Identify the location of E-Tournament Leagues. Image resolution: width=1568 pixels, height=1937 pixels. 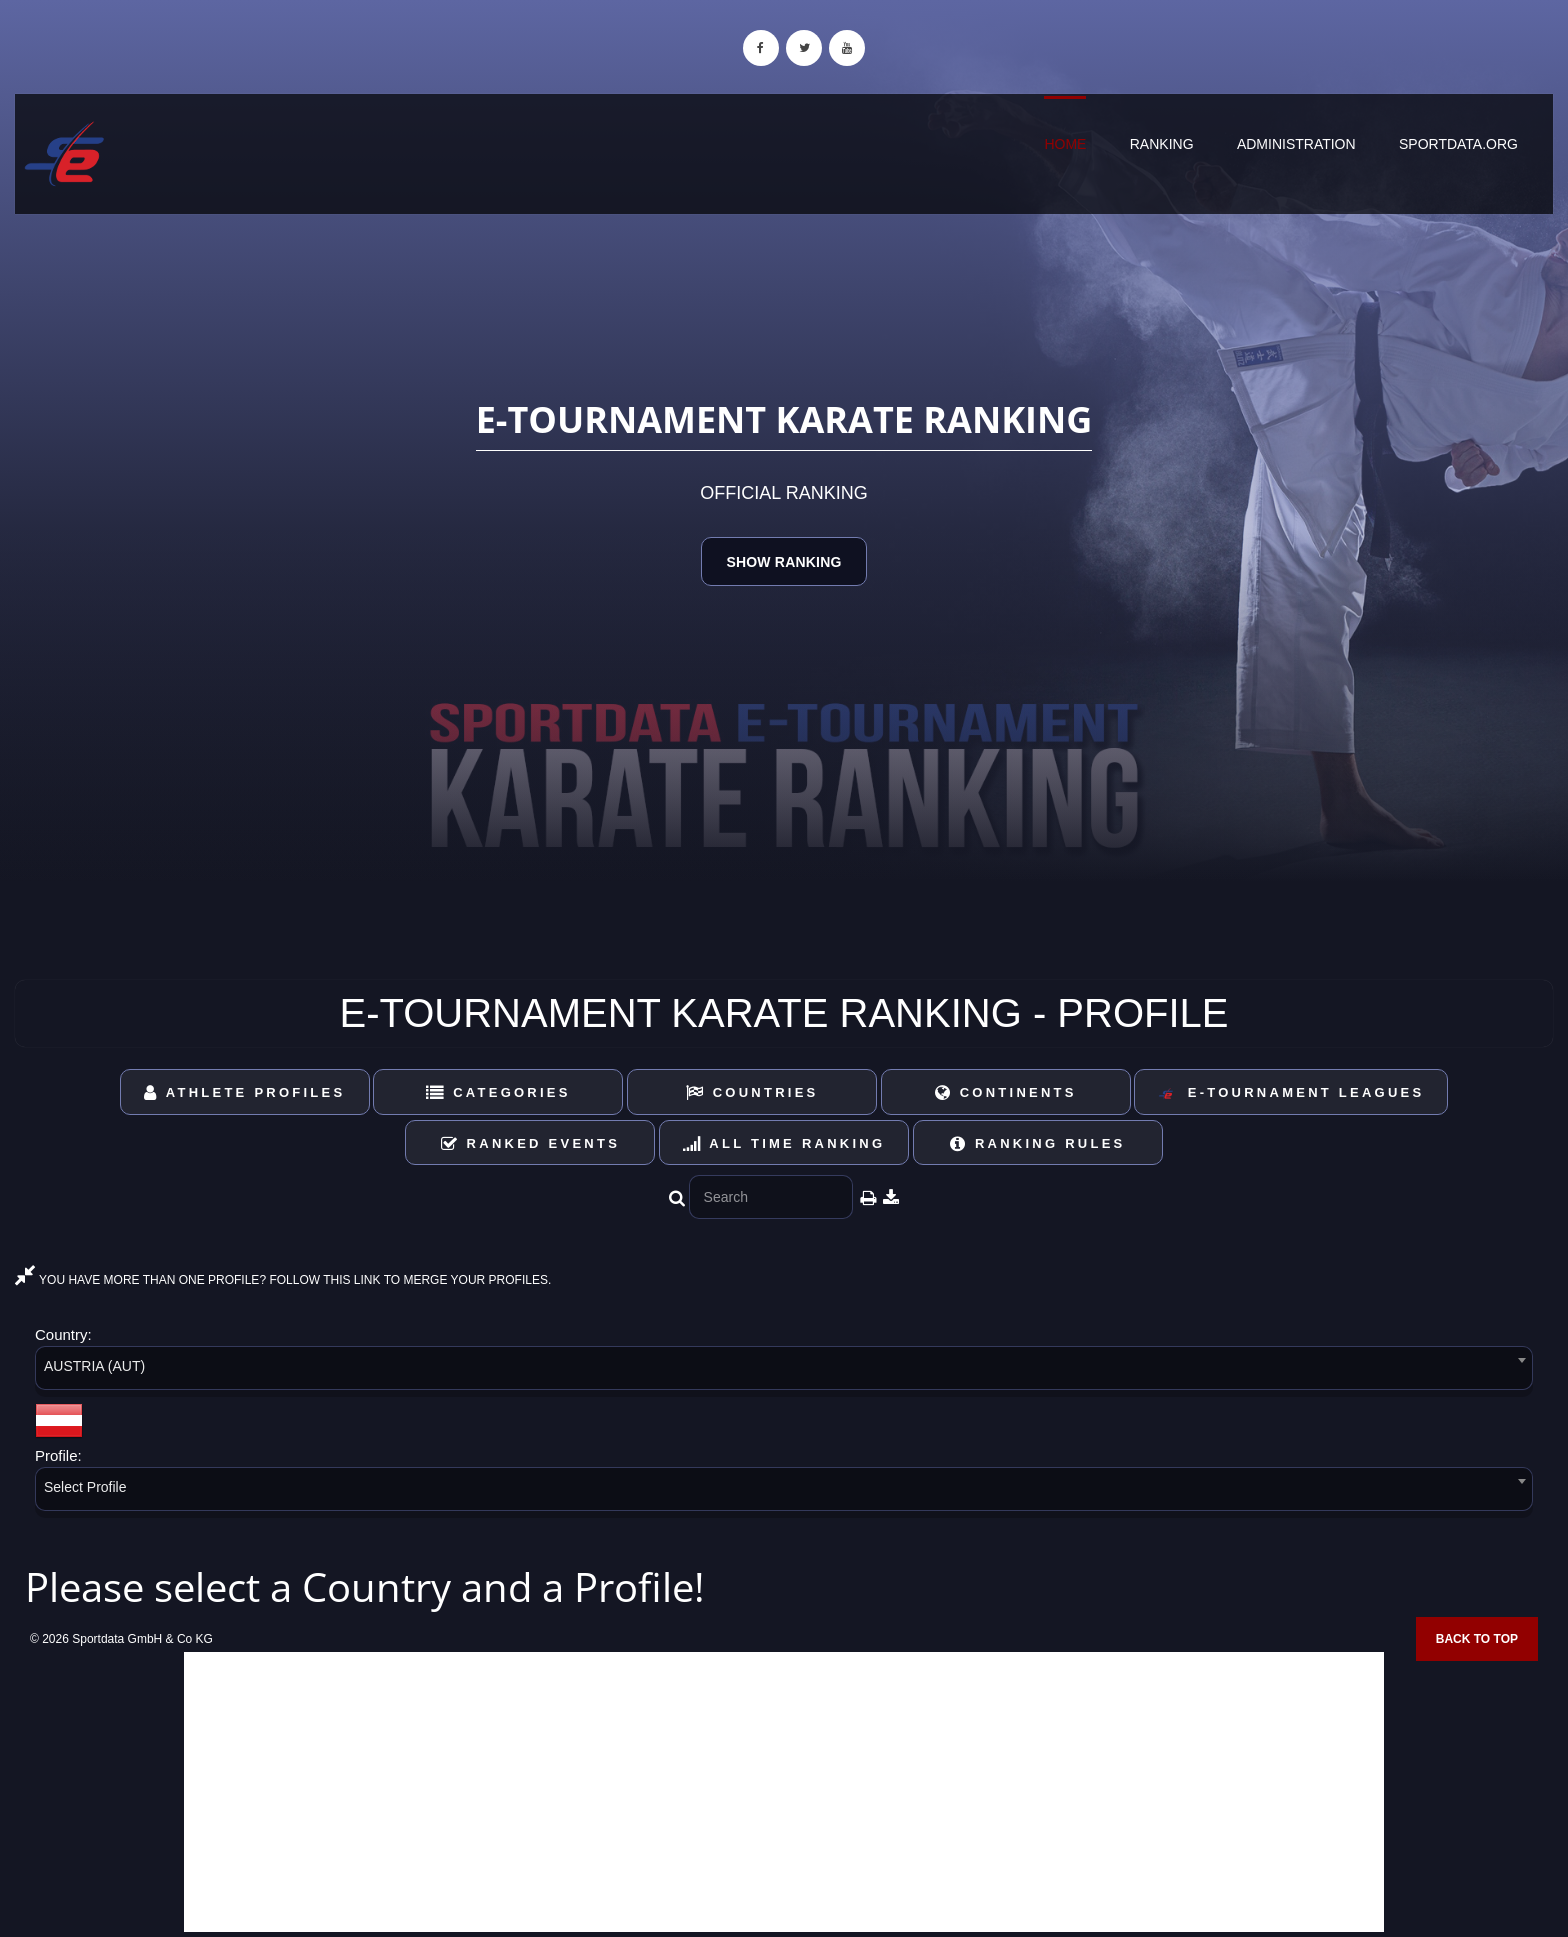
(1291, 1093).